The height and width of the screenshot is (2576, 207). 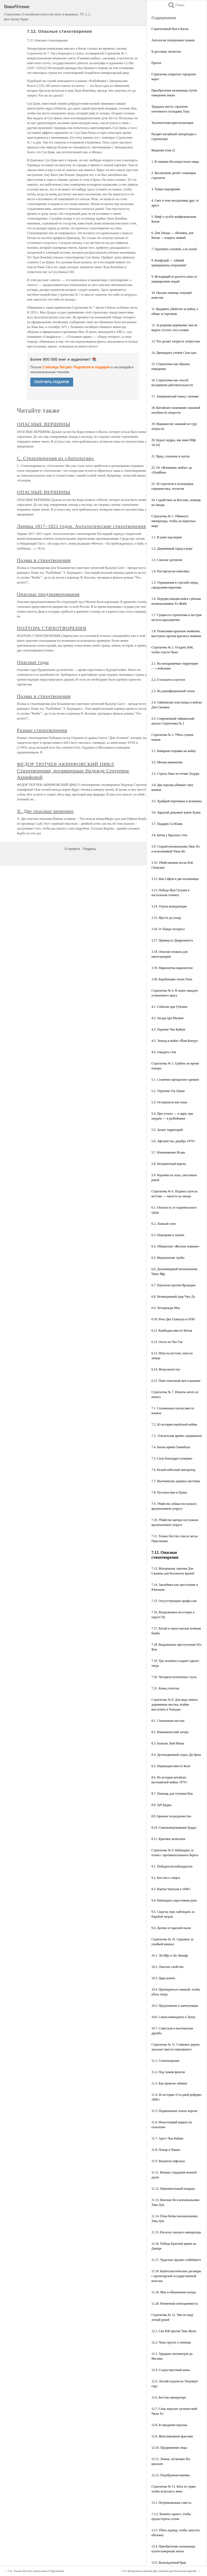 What do you see at coordinates (176, 812) in the screenshot?
I see `3.6. Зарытый документ князя Хуаня` at bounding box center [176, 812].